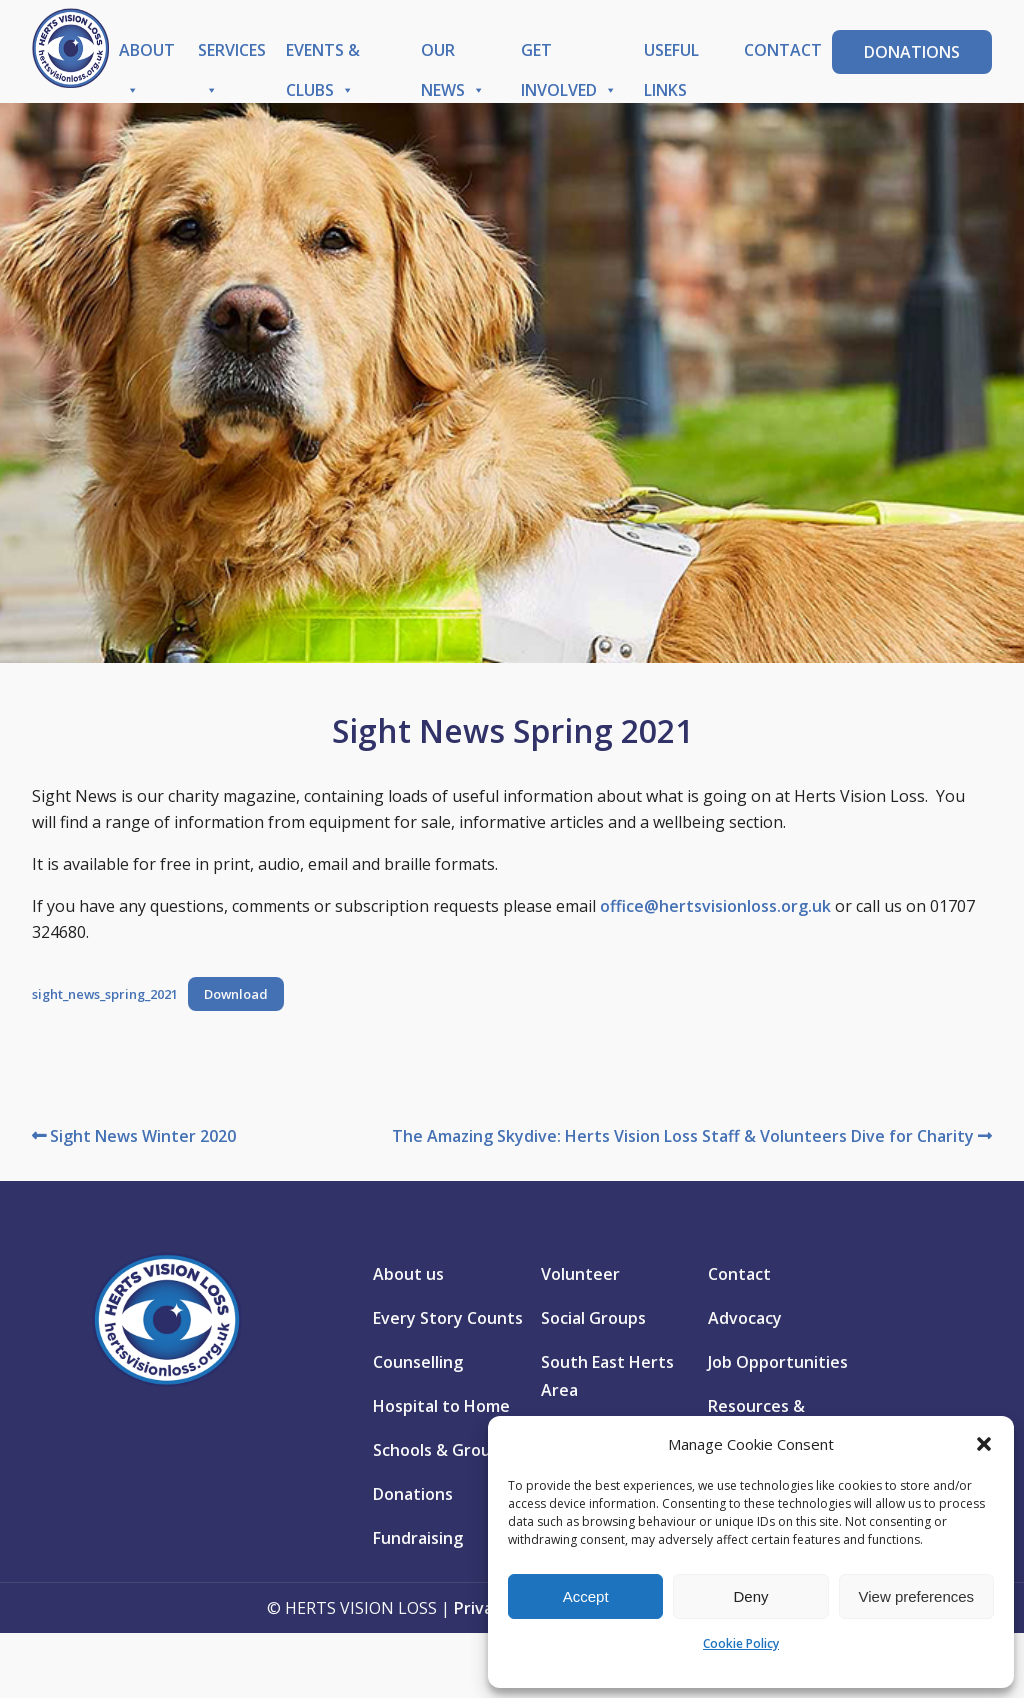  I want to click on Accept, so click(586, 1596).